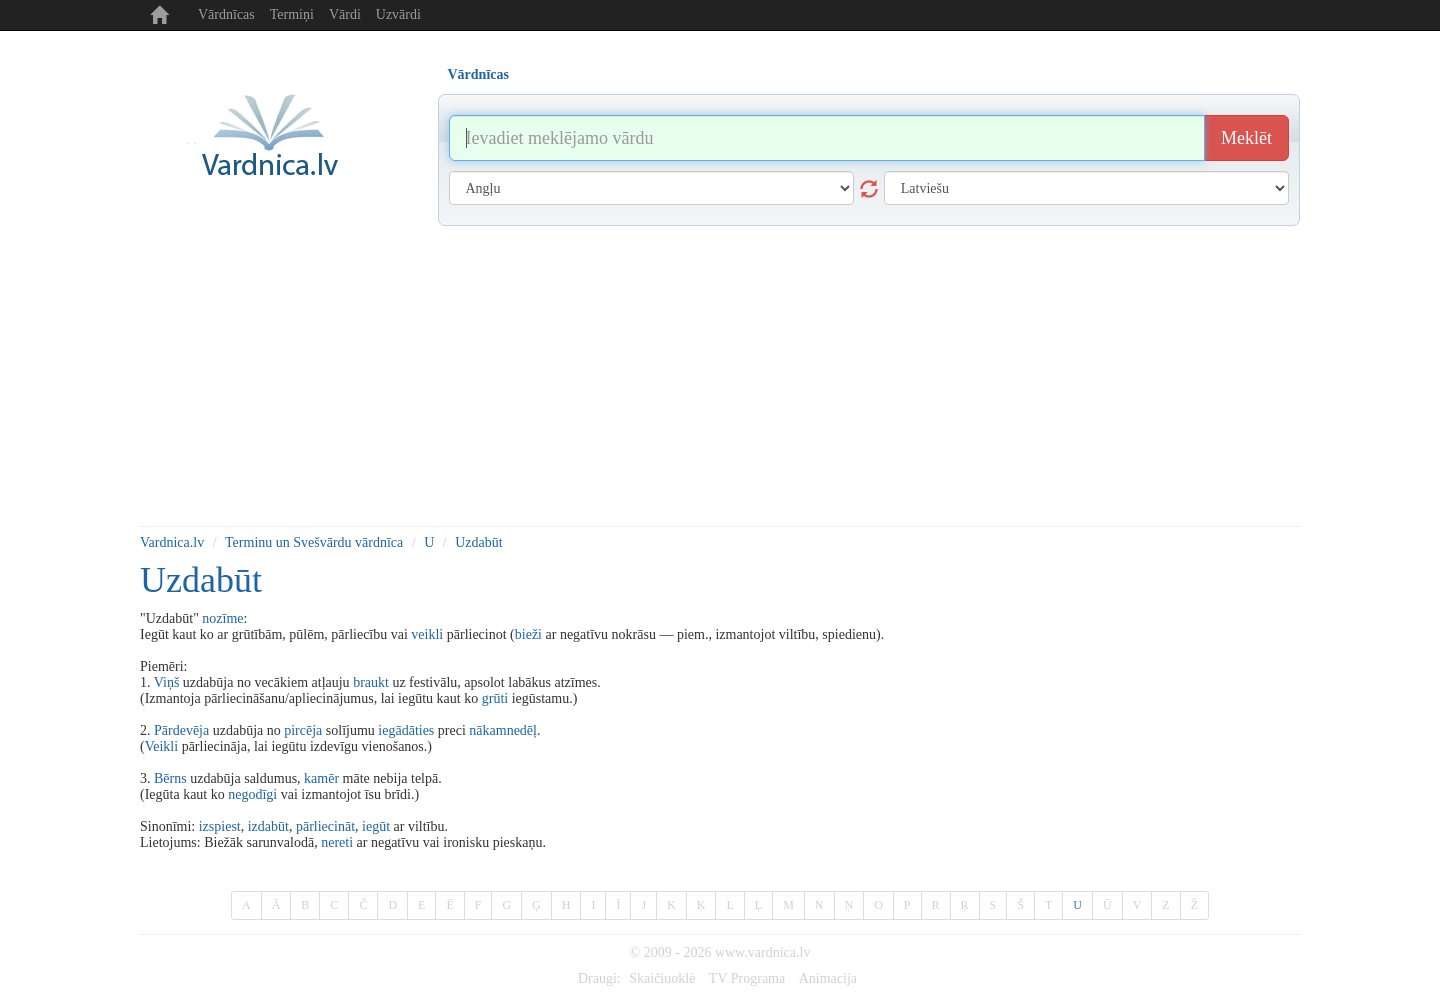 This screenshot has width=1440, height=1007. I want to click on Pārdevēja, so click(181, 730).